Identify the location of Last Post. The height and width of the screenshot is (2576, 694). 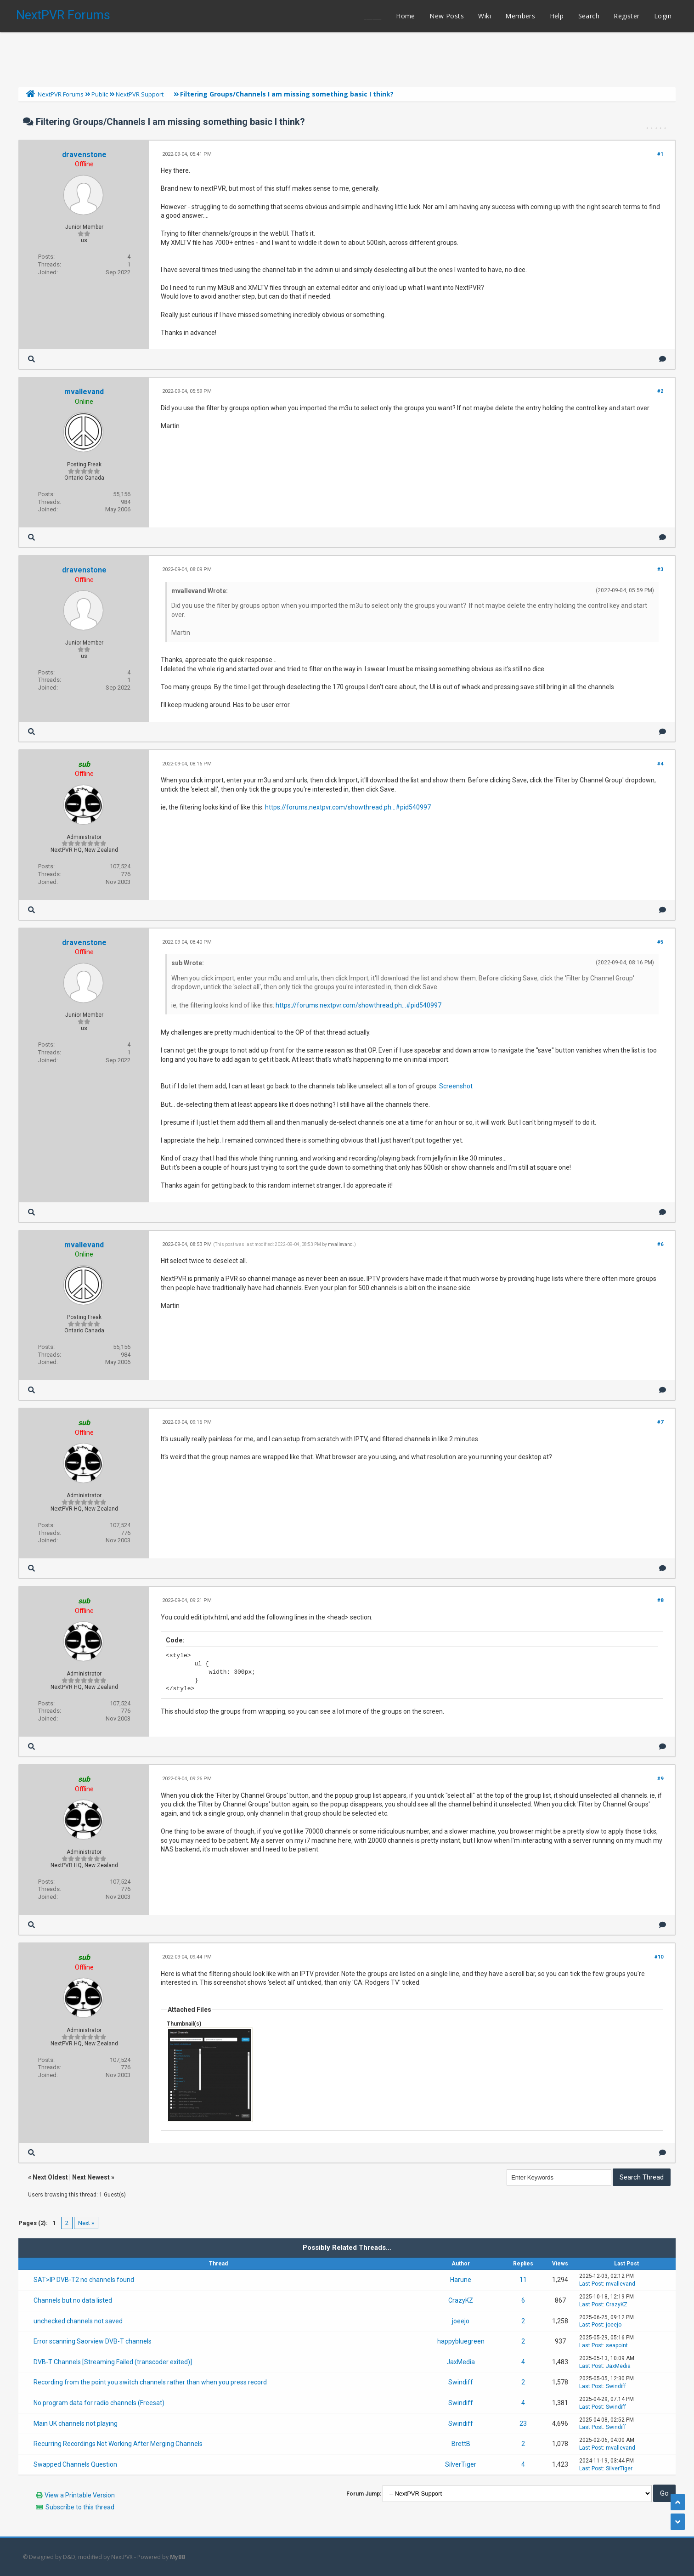
(591, 2284).